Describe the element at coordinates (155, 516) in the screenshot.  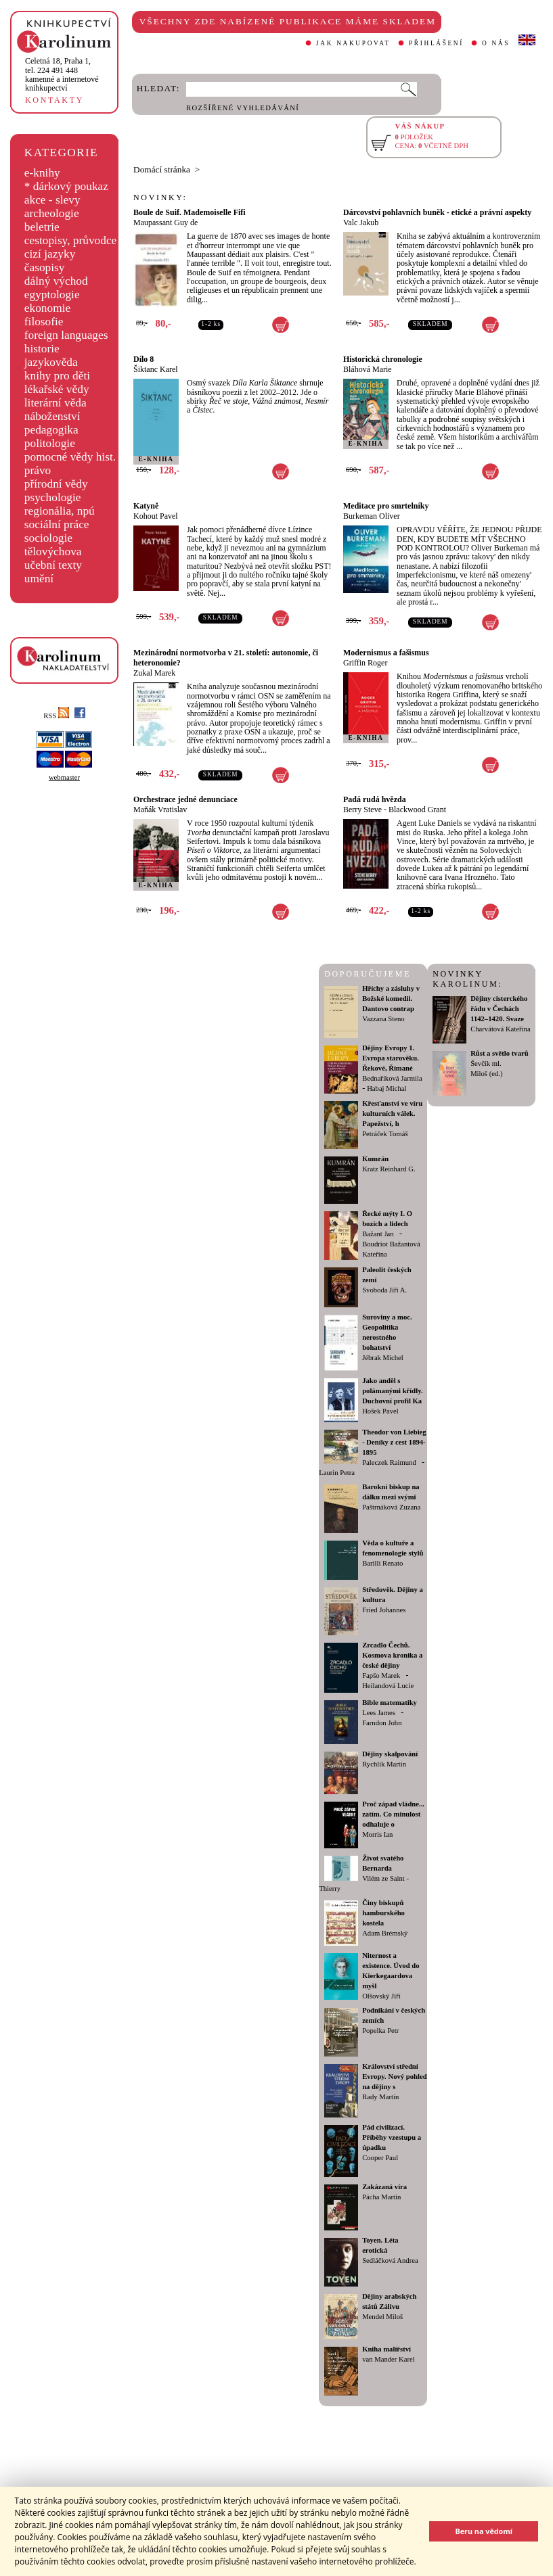
I see `Kohout Pavel` at that location.